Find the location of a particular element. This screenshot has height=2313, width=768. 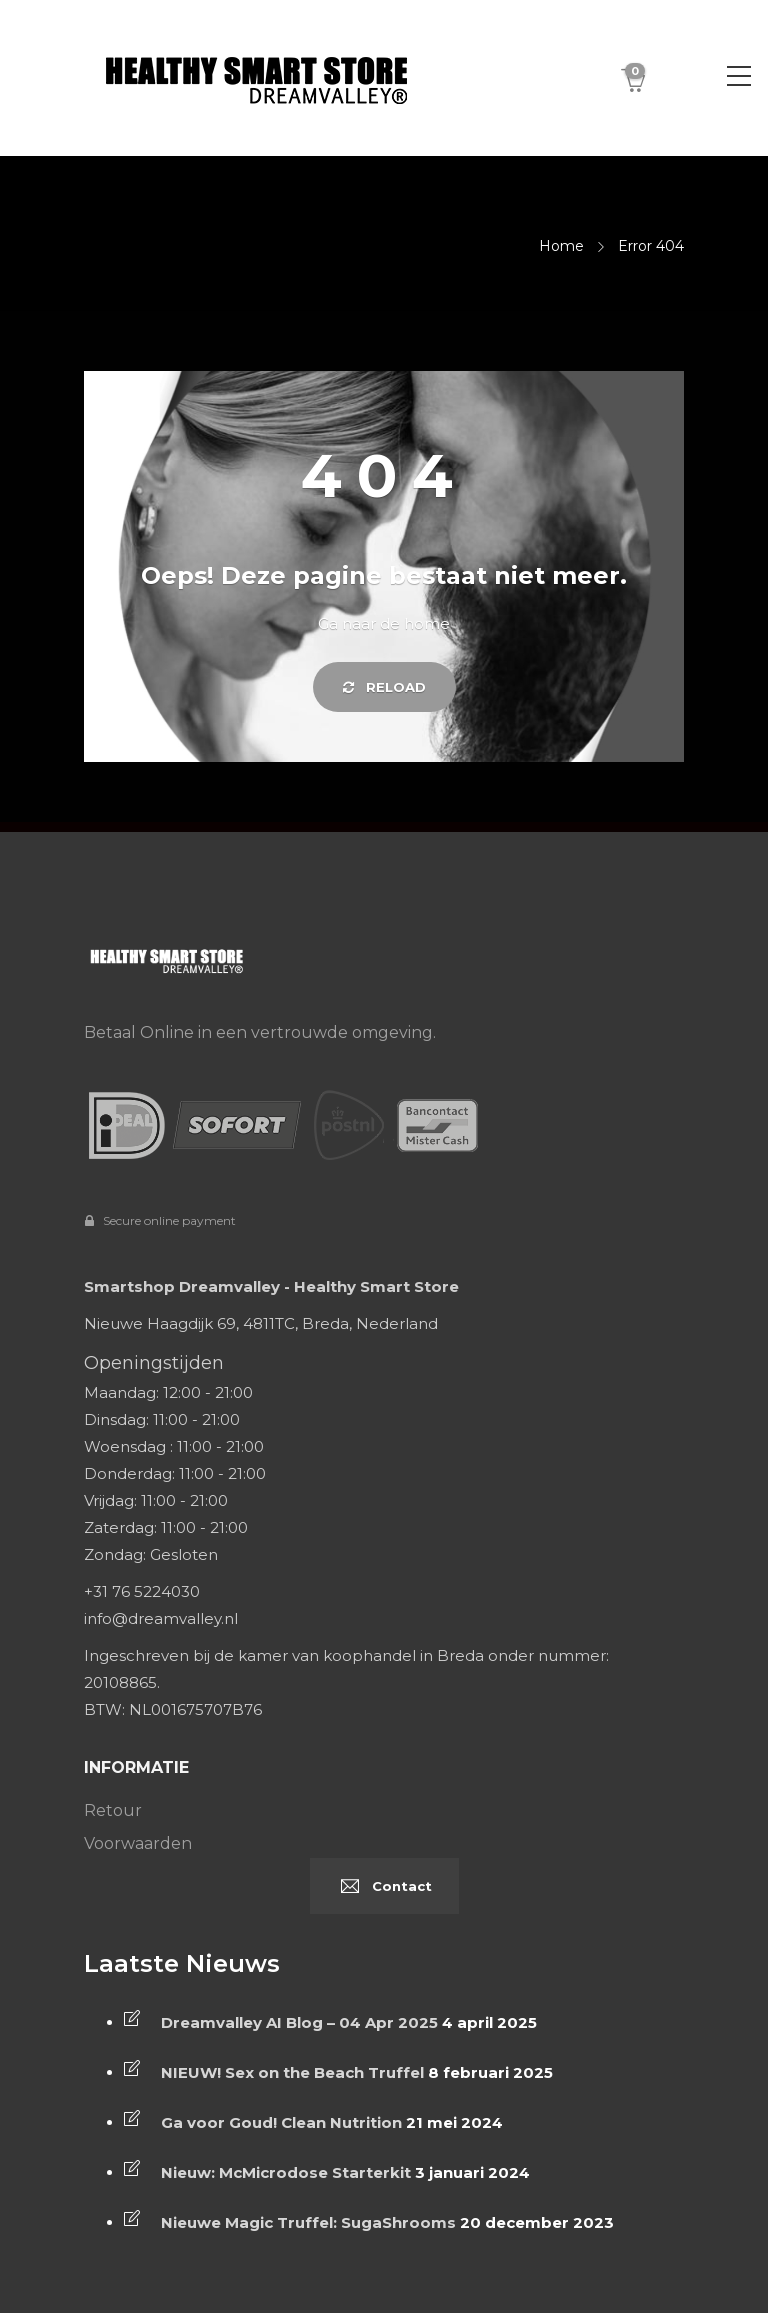

Nieuwe Magic Truffel: SugaShrooms is located at coordinates (308, 2222).